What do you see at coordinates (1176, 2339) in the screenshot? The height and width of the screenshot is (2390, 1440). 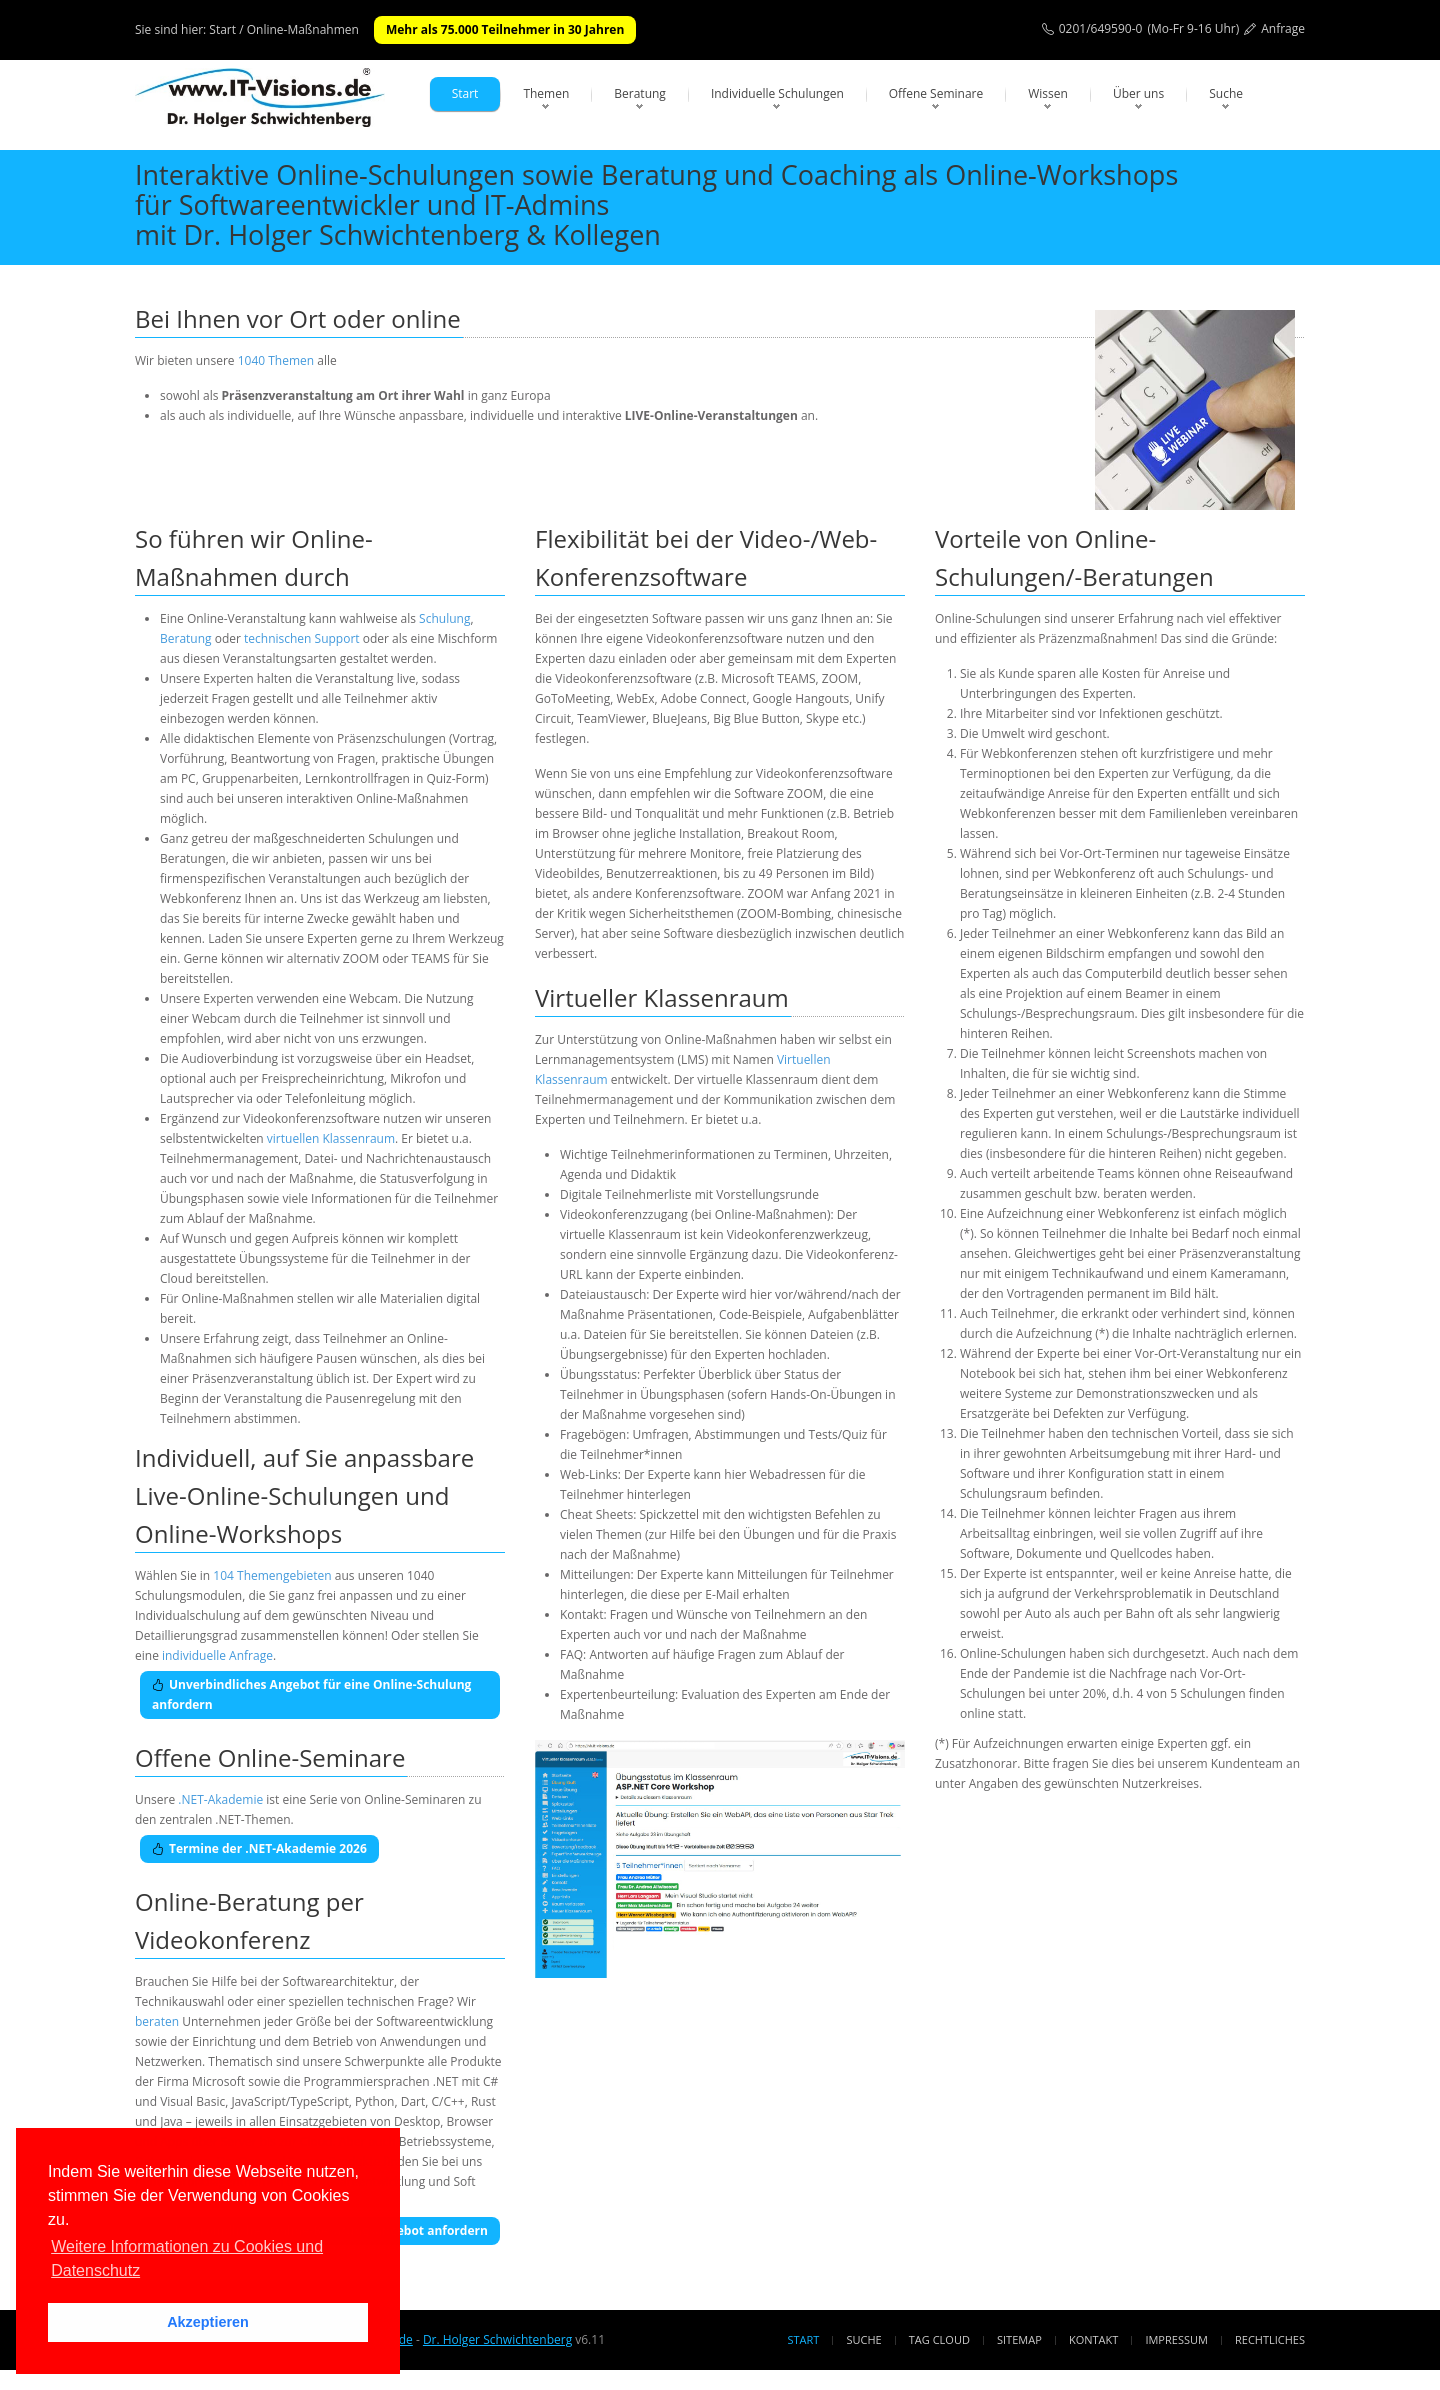 I see `Impressum` at bounding box center [1176, 2339].